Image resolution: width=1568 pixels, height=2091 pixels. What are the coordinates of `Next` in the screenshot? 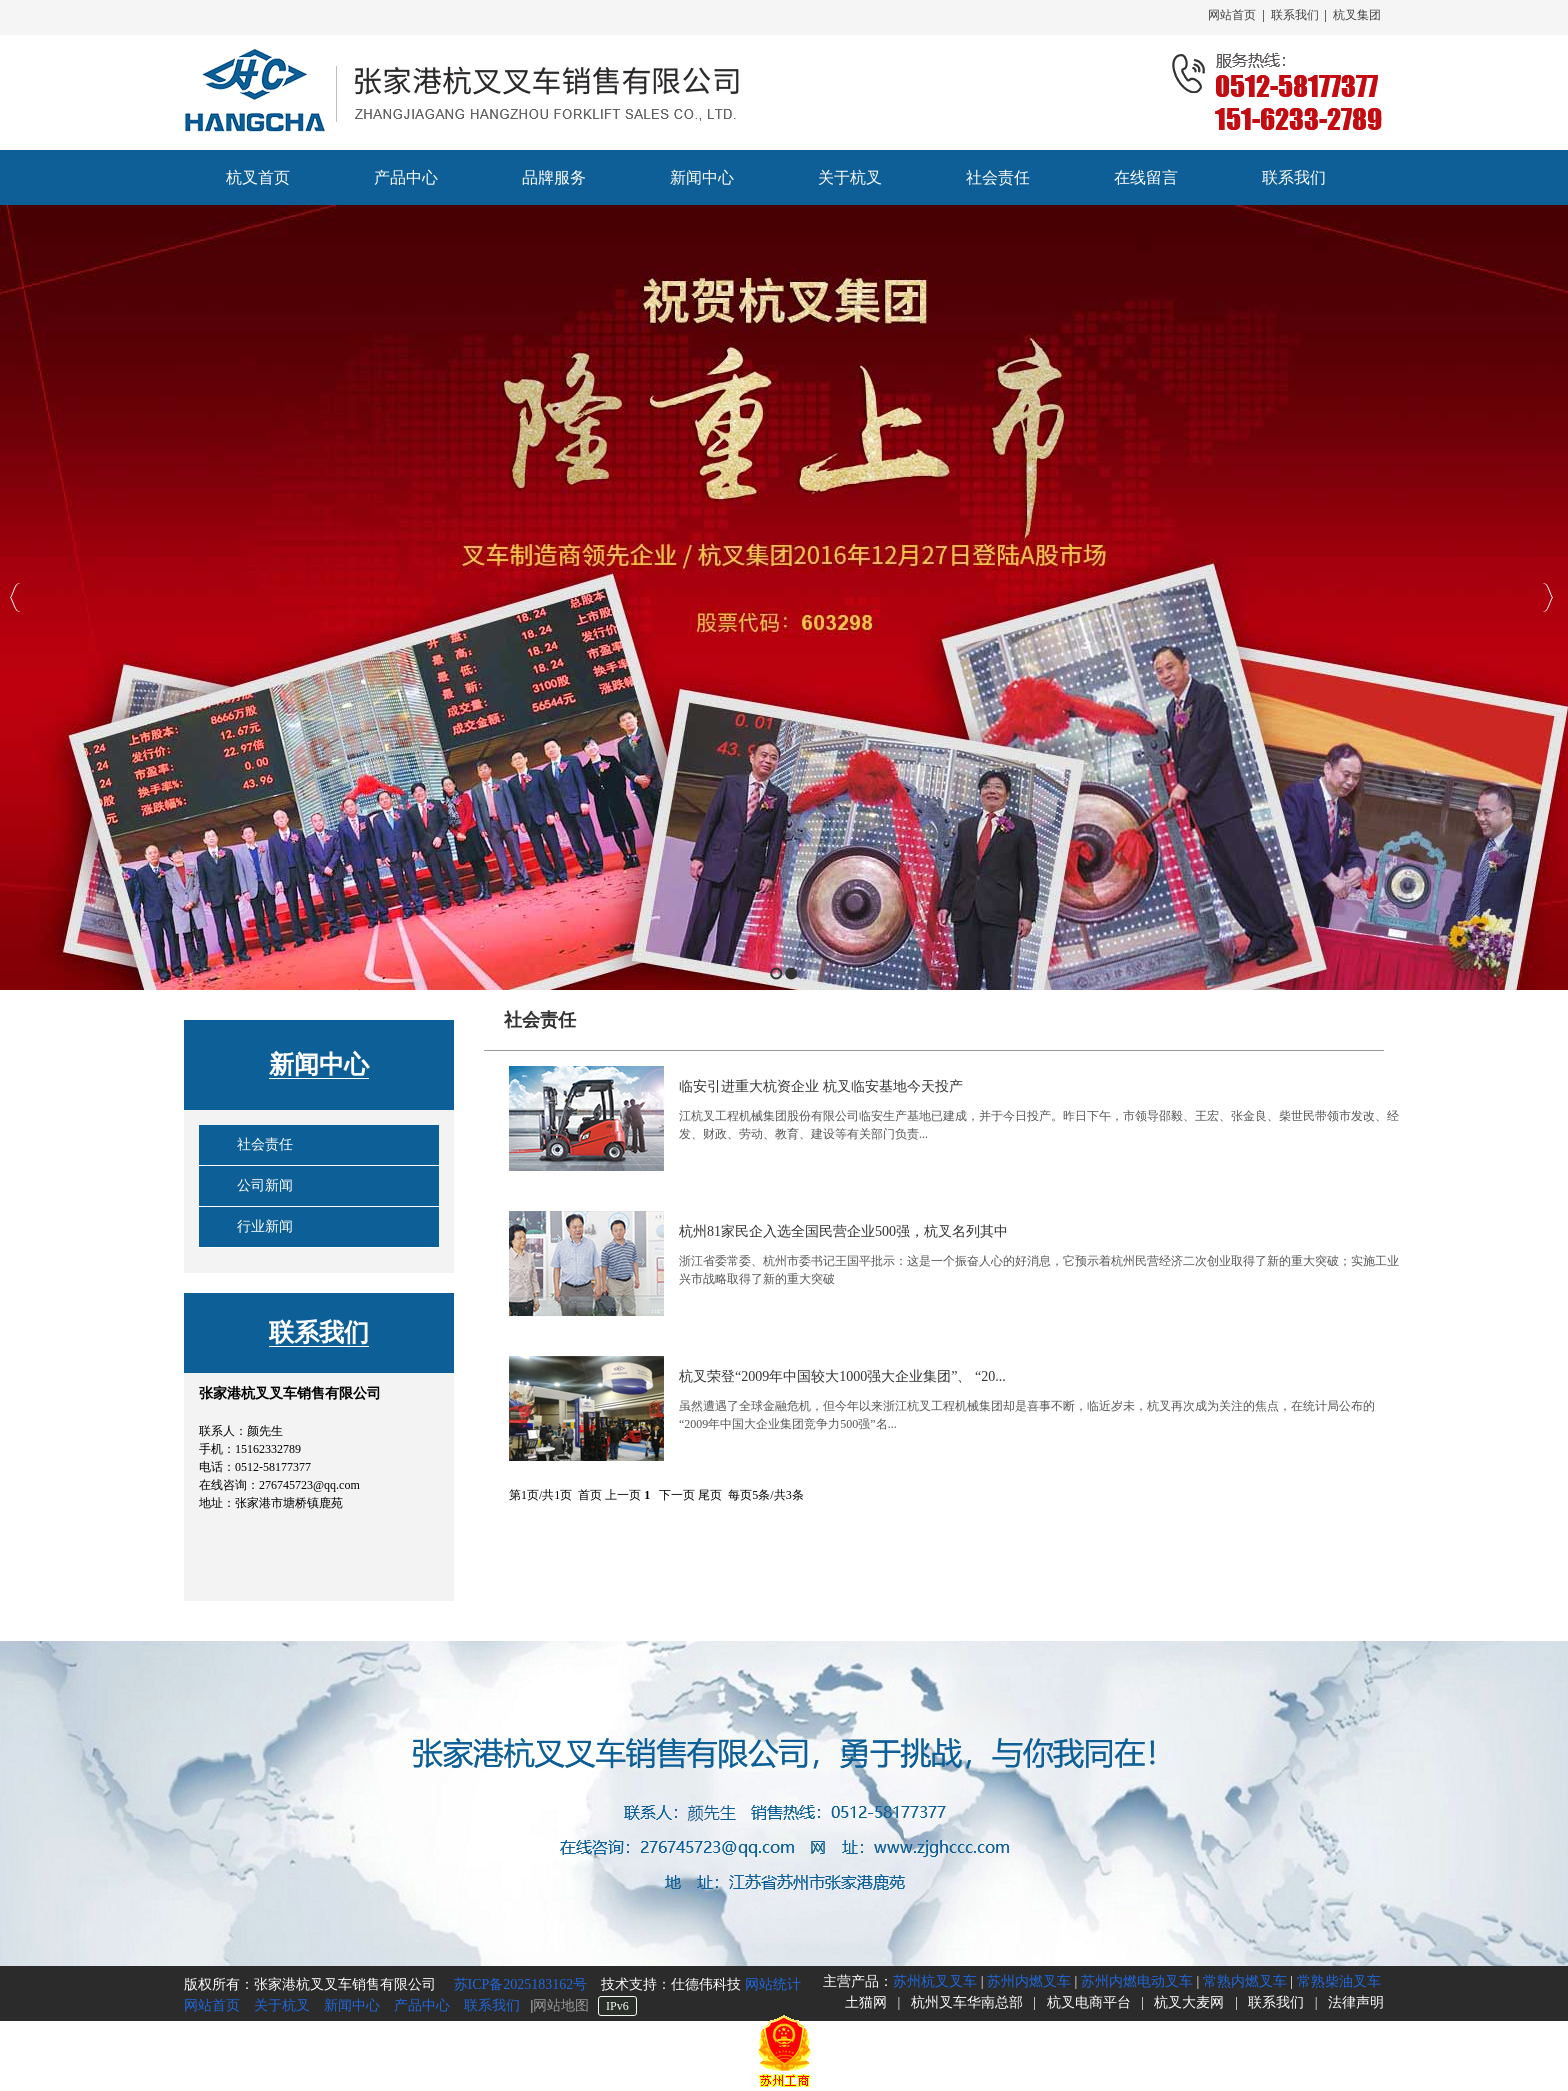 It's located at (1547, 597).